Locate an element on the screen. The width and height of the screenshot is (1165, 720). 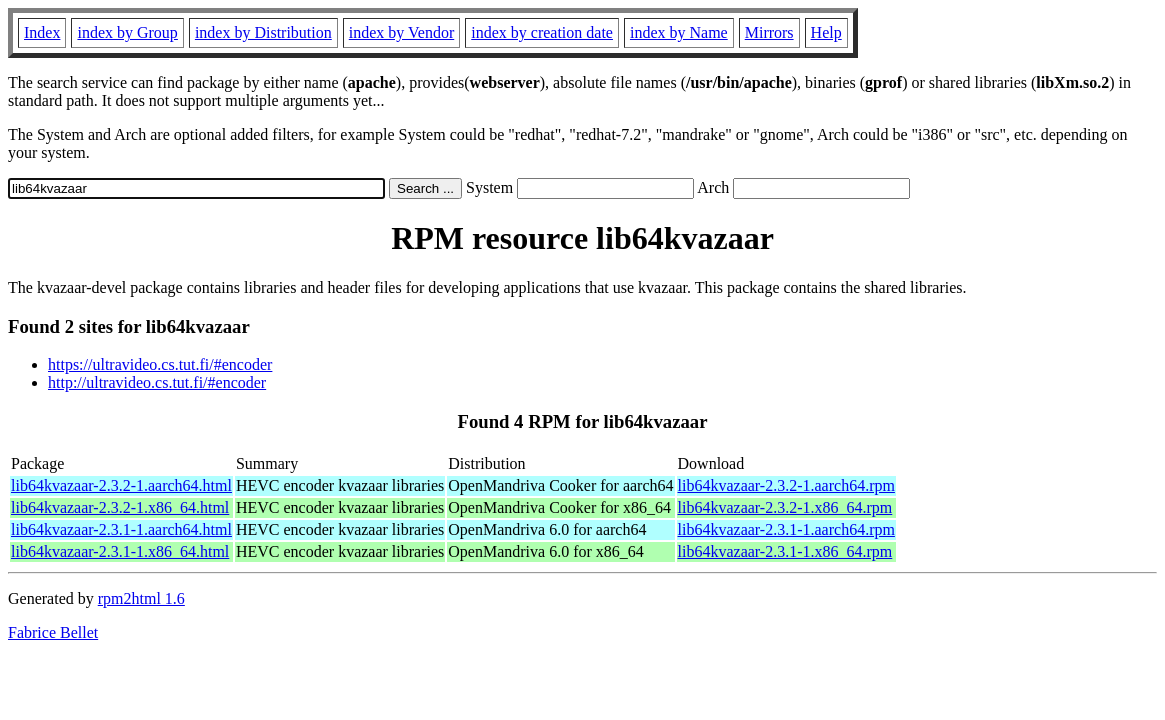
Help is located at coordinates (826, 32).